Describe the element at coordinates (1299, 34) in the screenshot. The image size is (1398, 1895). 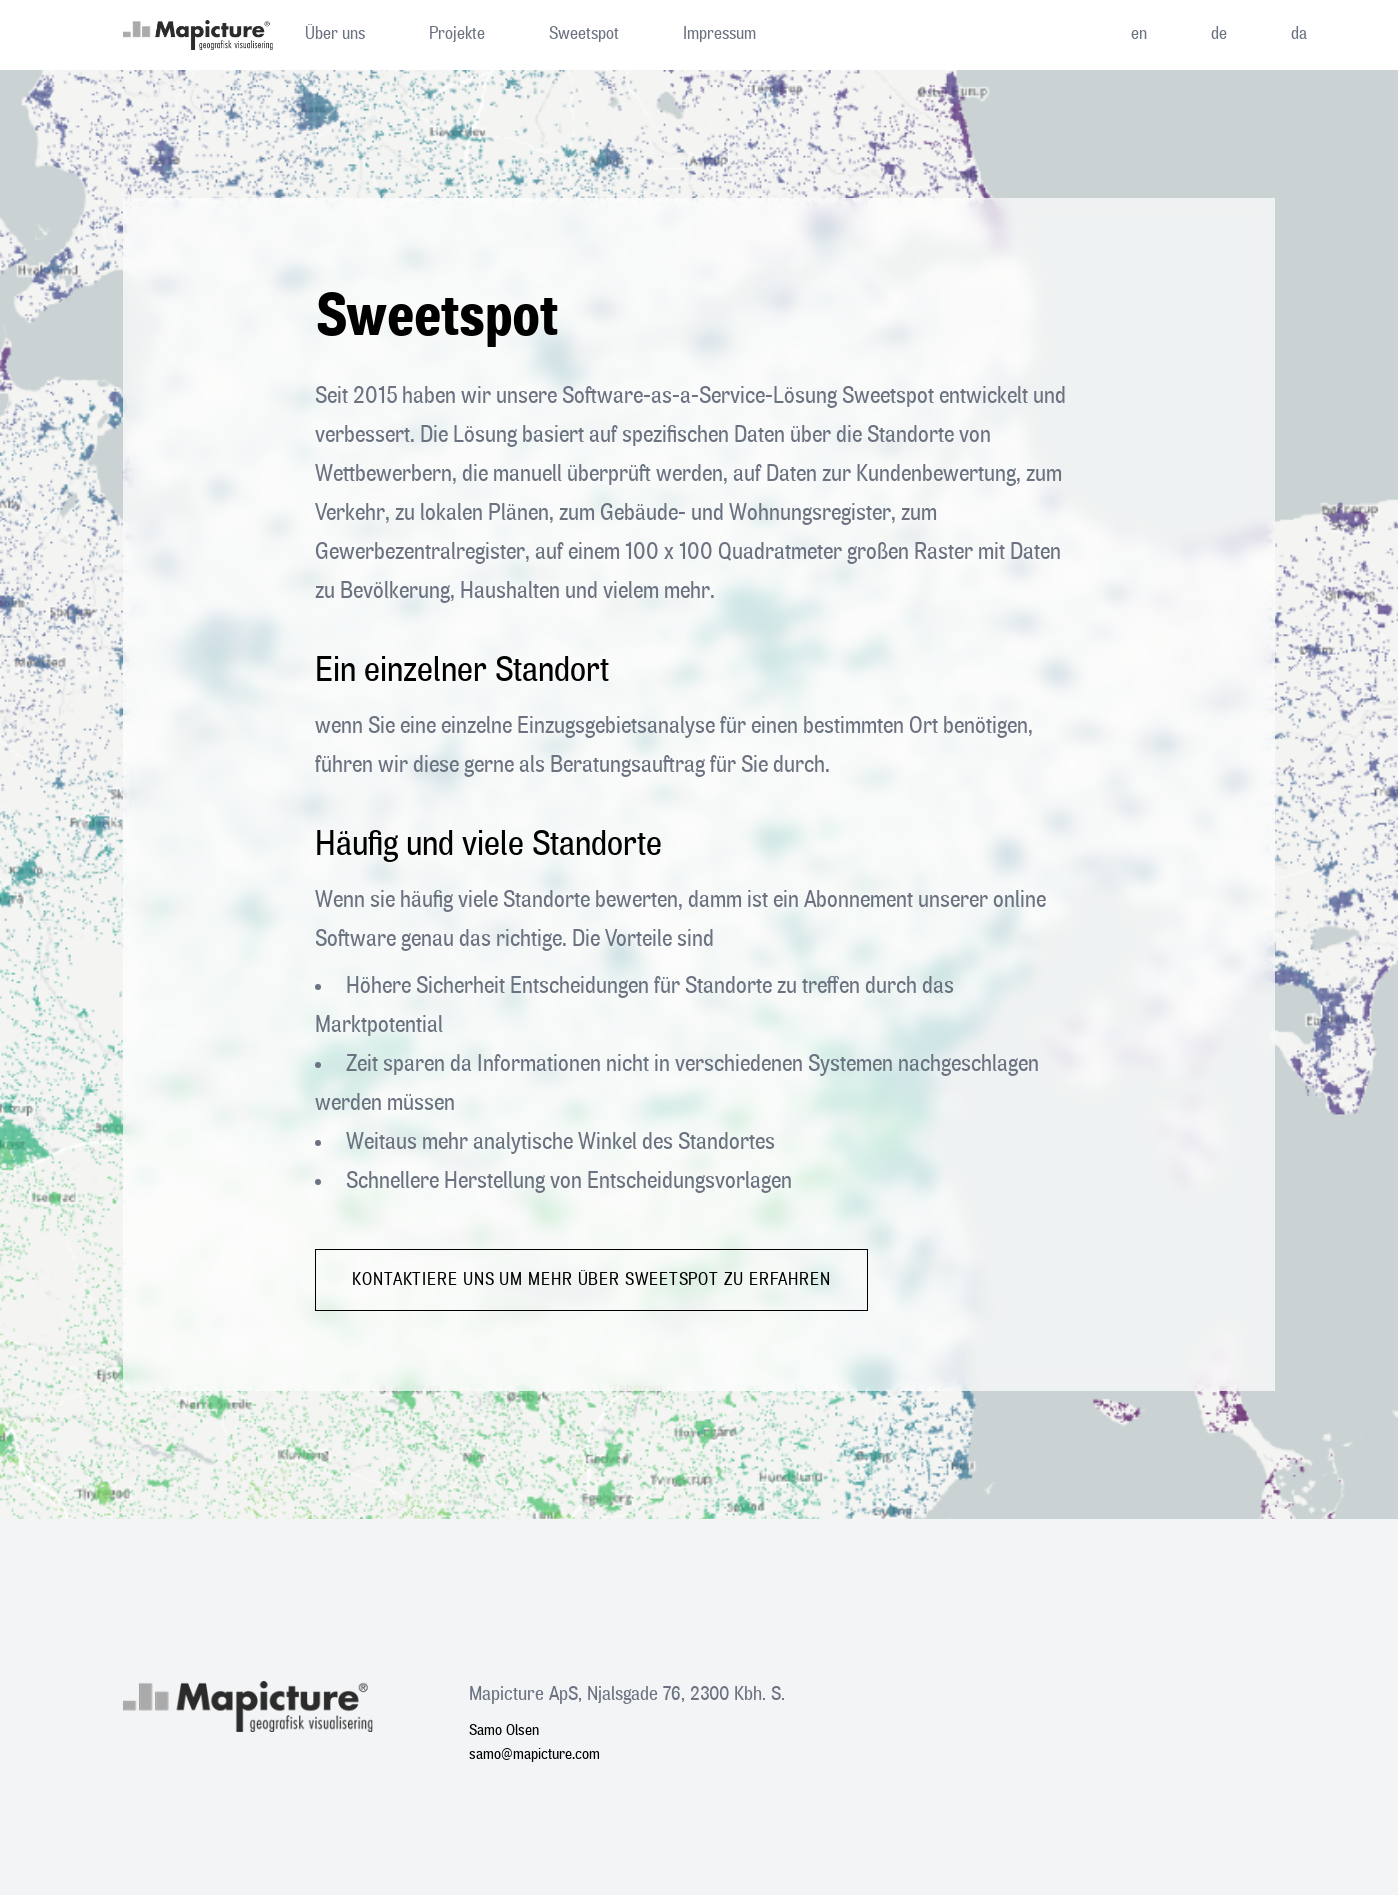
I see `da` at that location.